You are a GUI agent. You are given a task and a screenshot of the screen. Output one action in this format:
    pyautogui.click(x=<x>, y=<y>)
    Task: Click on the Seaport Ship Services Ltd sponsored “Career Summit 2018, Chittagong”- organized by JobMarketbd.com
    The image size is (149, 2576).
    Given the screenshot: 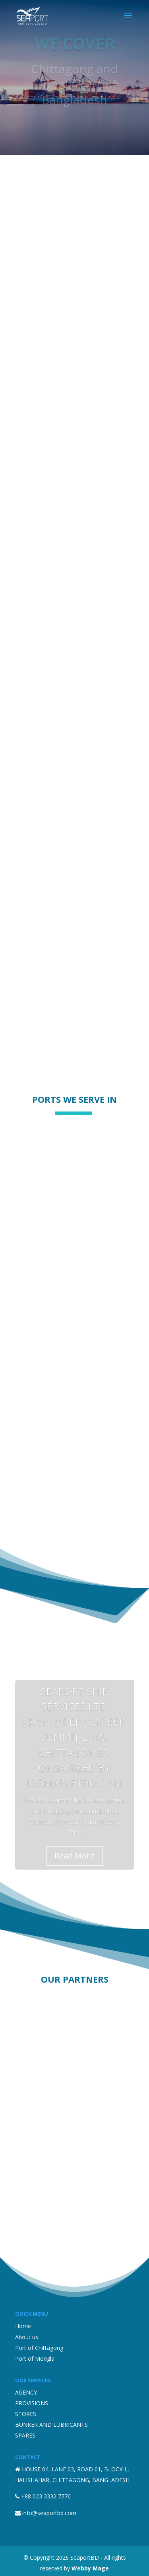 What is the action you would take?
    pyautogui.click(x=74, y=1737)
    